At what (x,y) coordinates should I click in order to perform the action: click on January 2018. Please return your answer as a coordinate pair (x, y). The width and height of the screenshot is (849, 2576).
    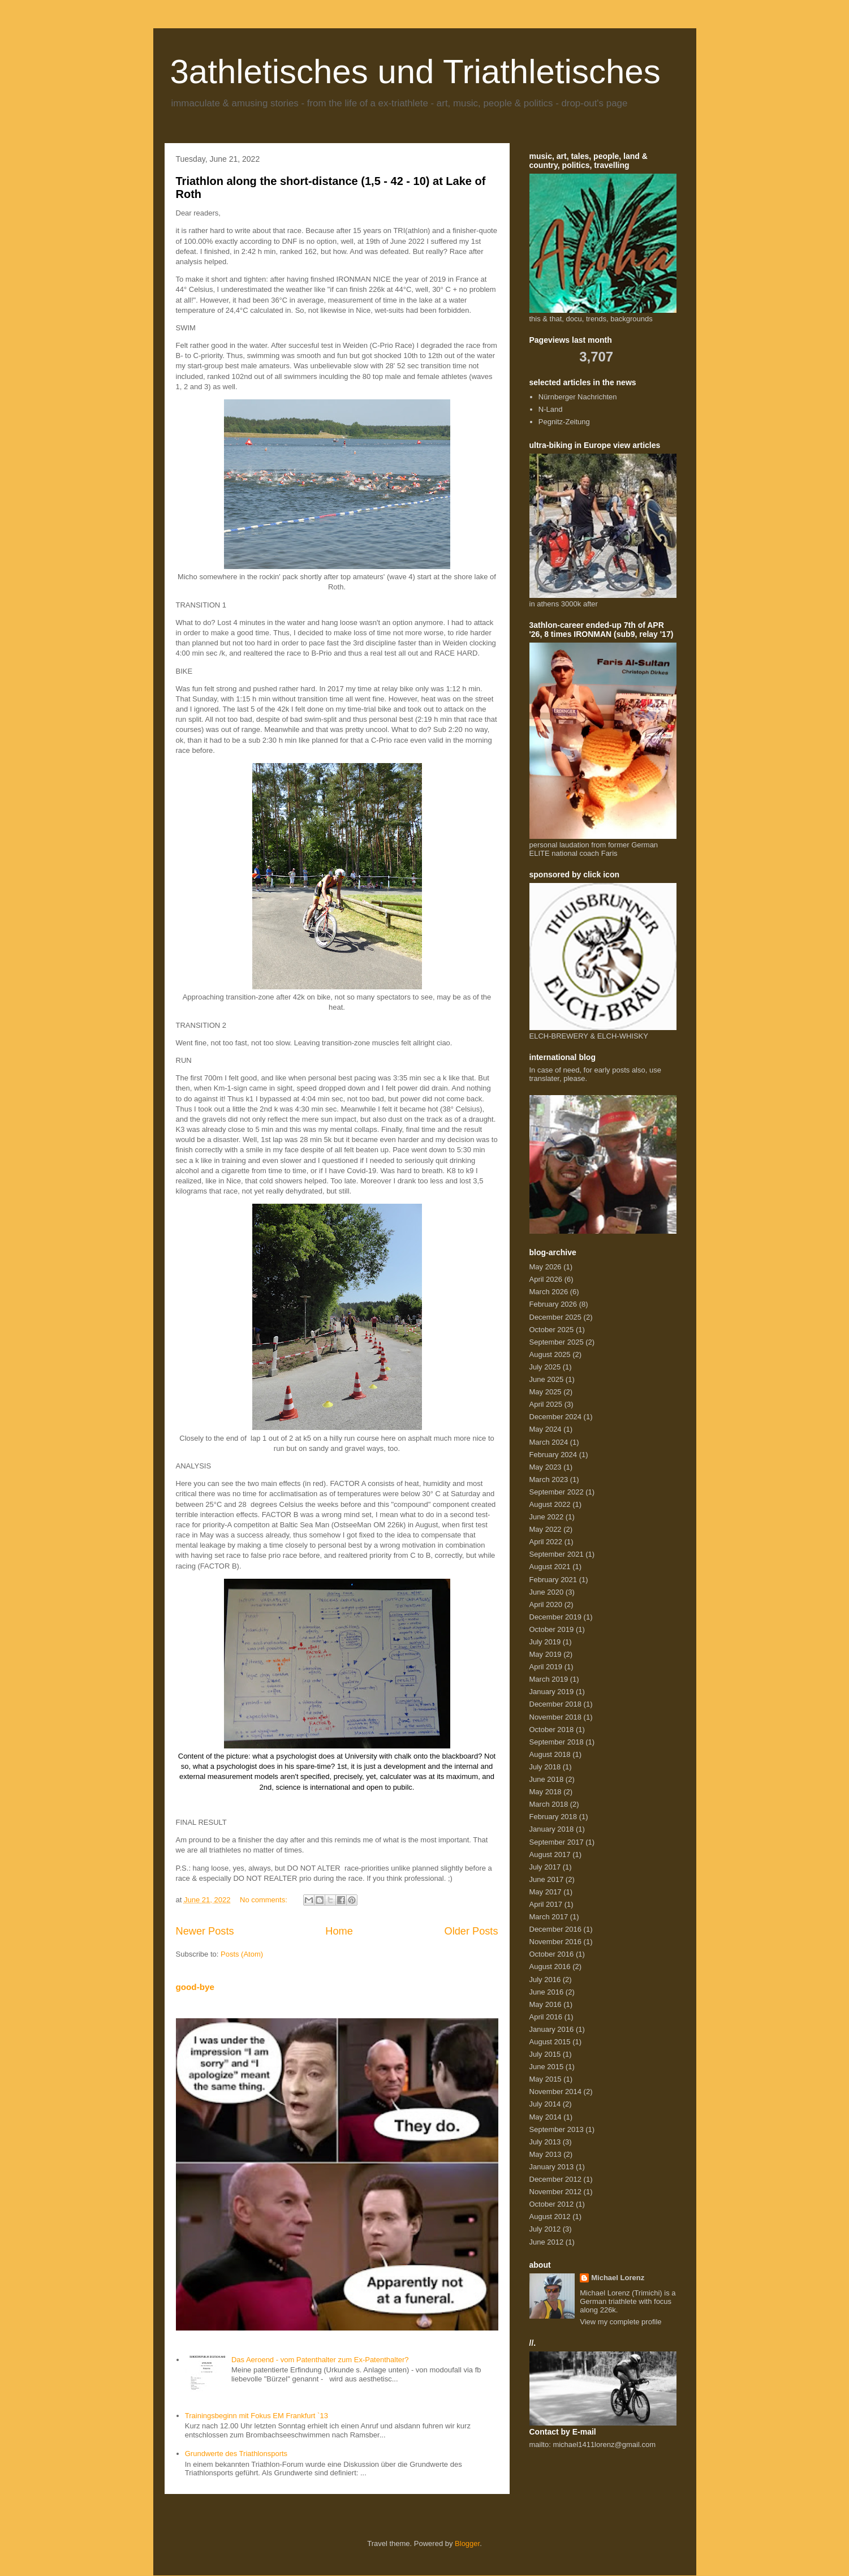
    Looking at the image, I should click on (551, 1829).